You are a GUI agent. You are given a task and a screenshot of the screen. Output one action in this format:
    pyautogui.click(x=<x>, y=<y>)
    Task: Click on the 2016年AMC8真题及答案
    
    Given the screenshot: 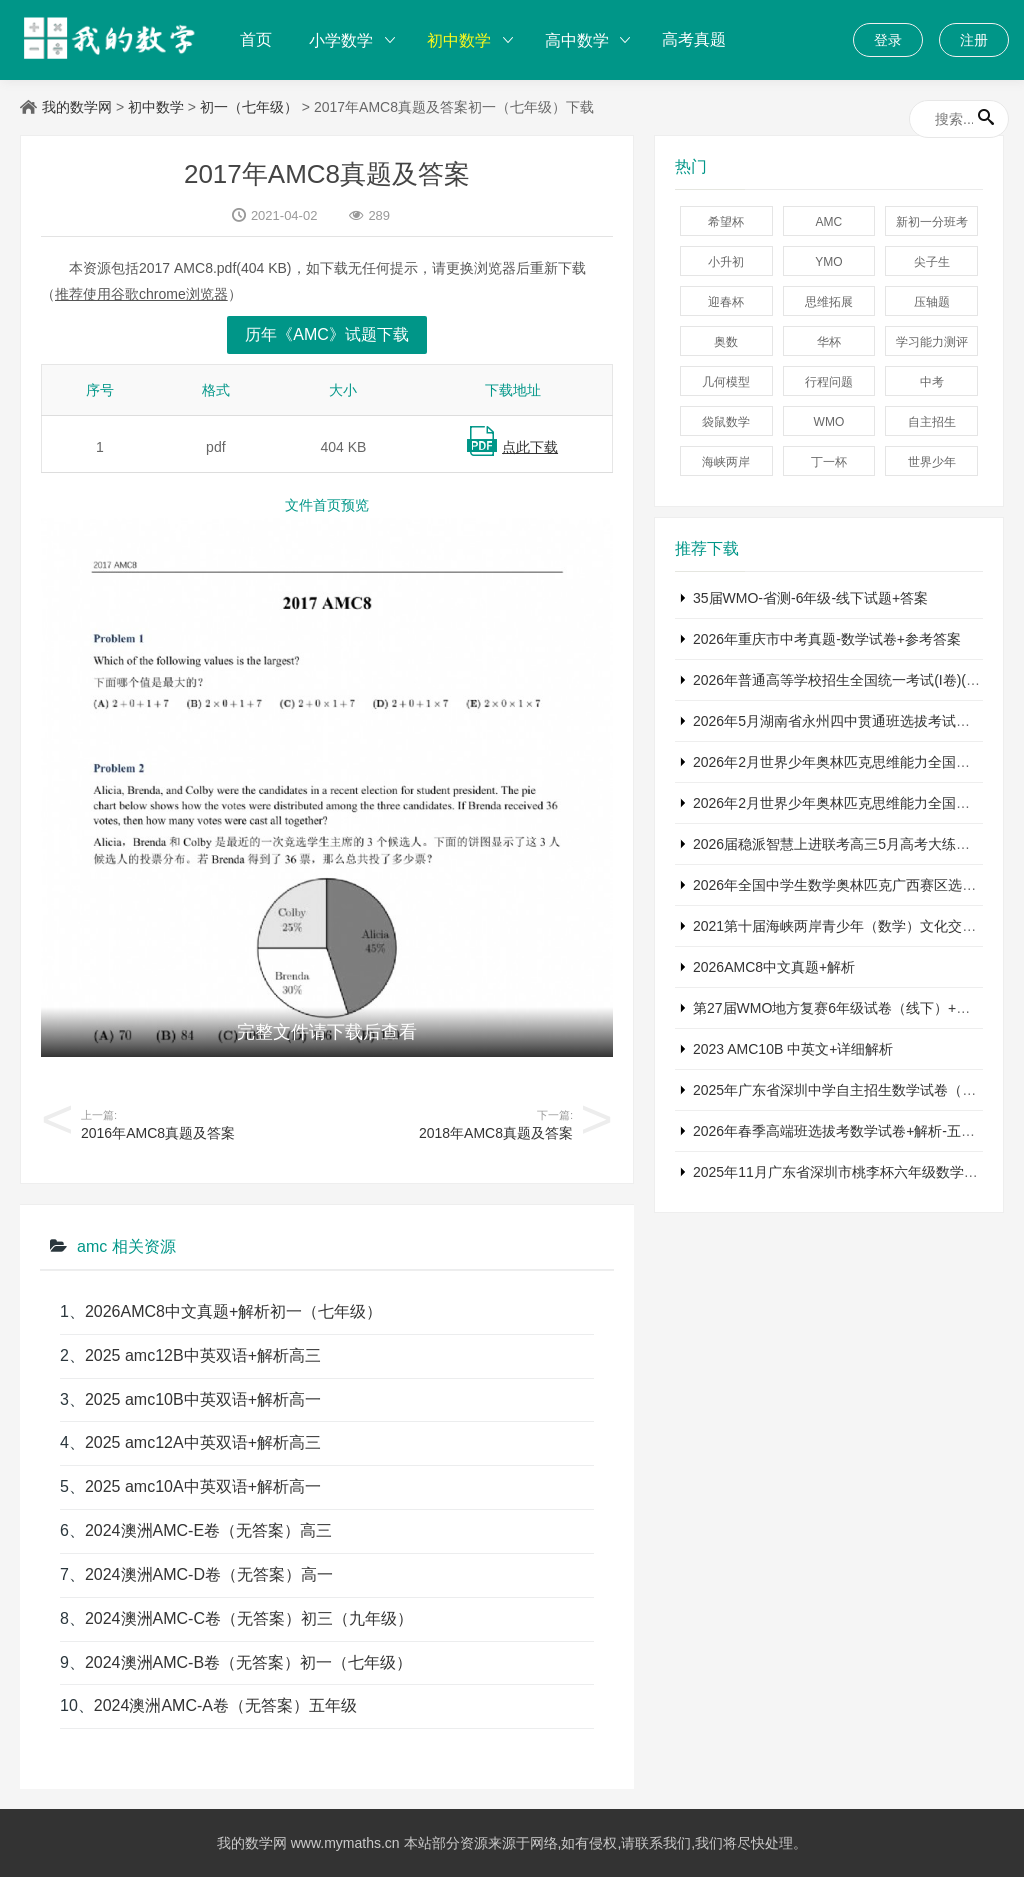 What is the action you would take?
    pyautogui.click(x=158, y=1133)
    